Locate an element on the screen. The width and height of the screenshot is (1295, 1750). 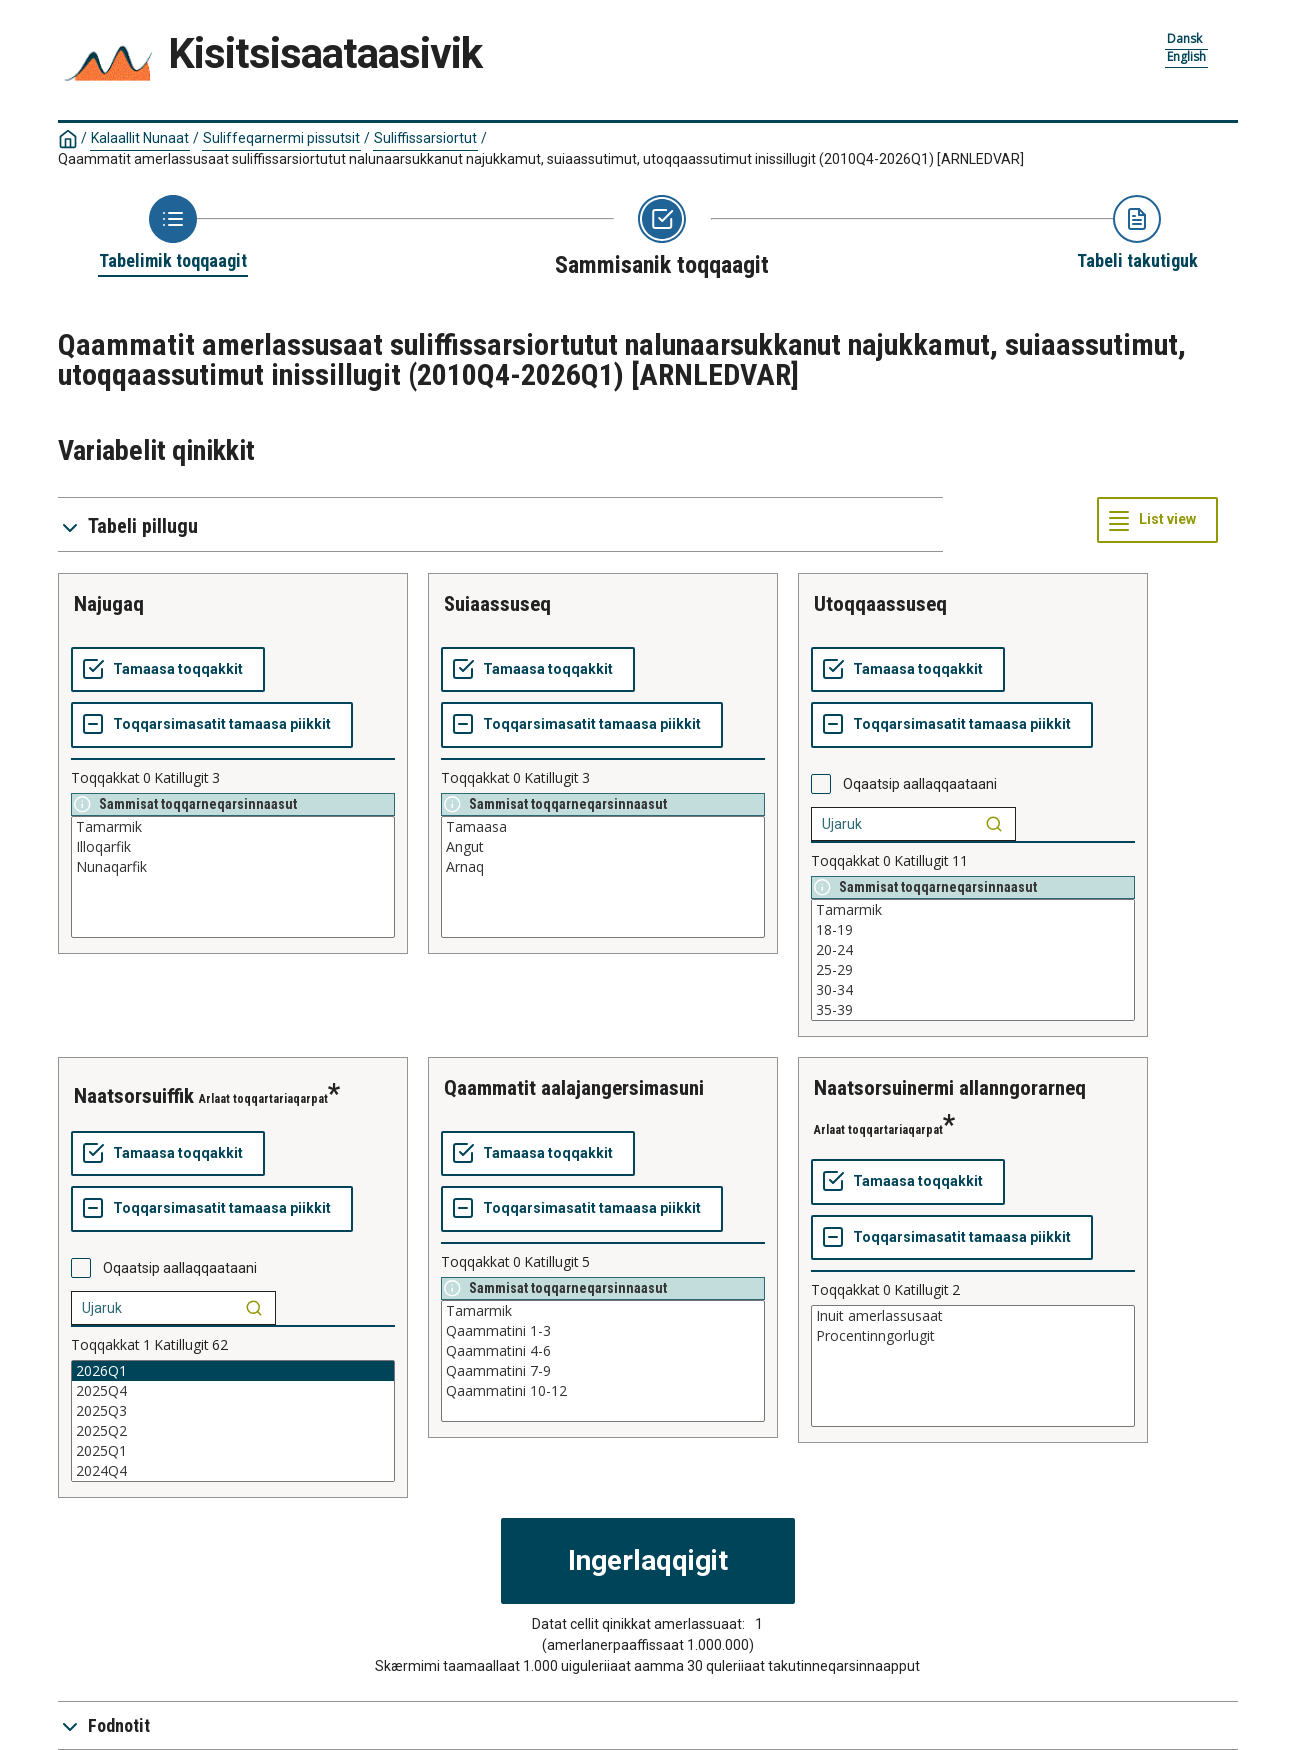
Oqaatsip aallaqqaataani is located at coordinates (920, 784).